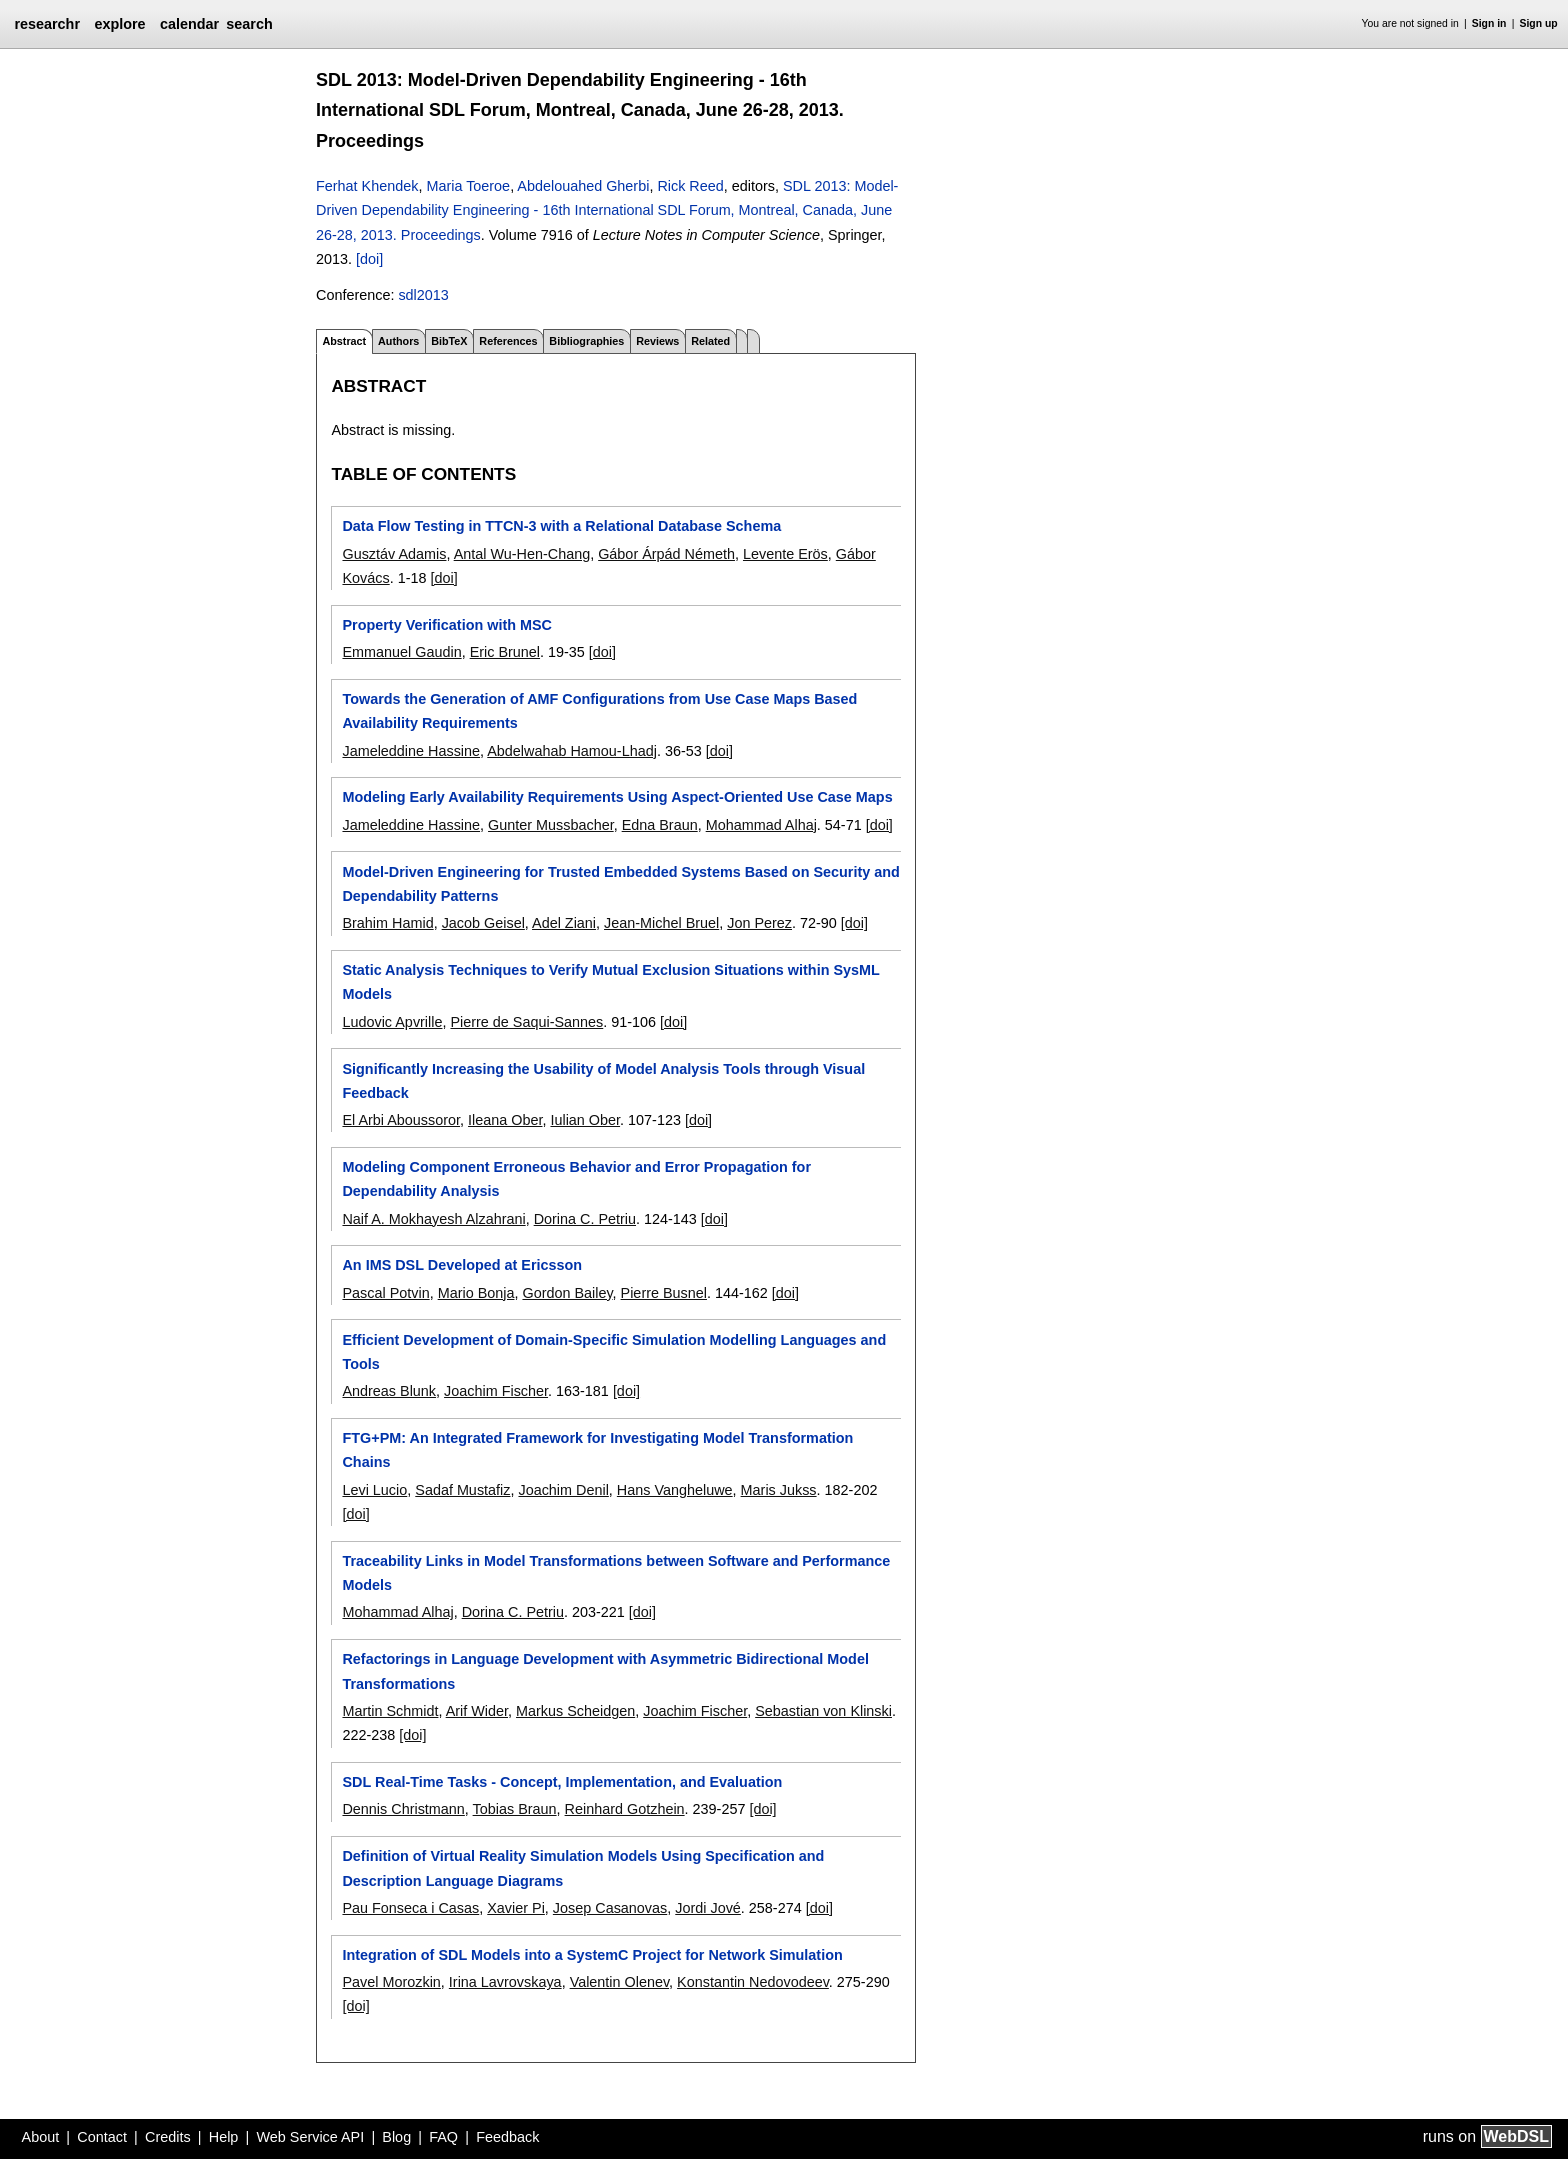 This screenshot has width=1568, height=2159. Describe the element at coordinates (563, 1490) in the screenshot. I see `Joachim Denil` at that location.